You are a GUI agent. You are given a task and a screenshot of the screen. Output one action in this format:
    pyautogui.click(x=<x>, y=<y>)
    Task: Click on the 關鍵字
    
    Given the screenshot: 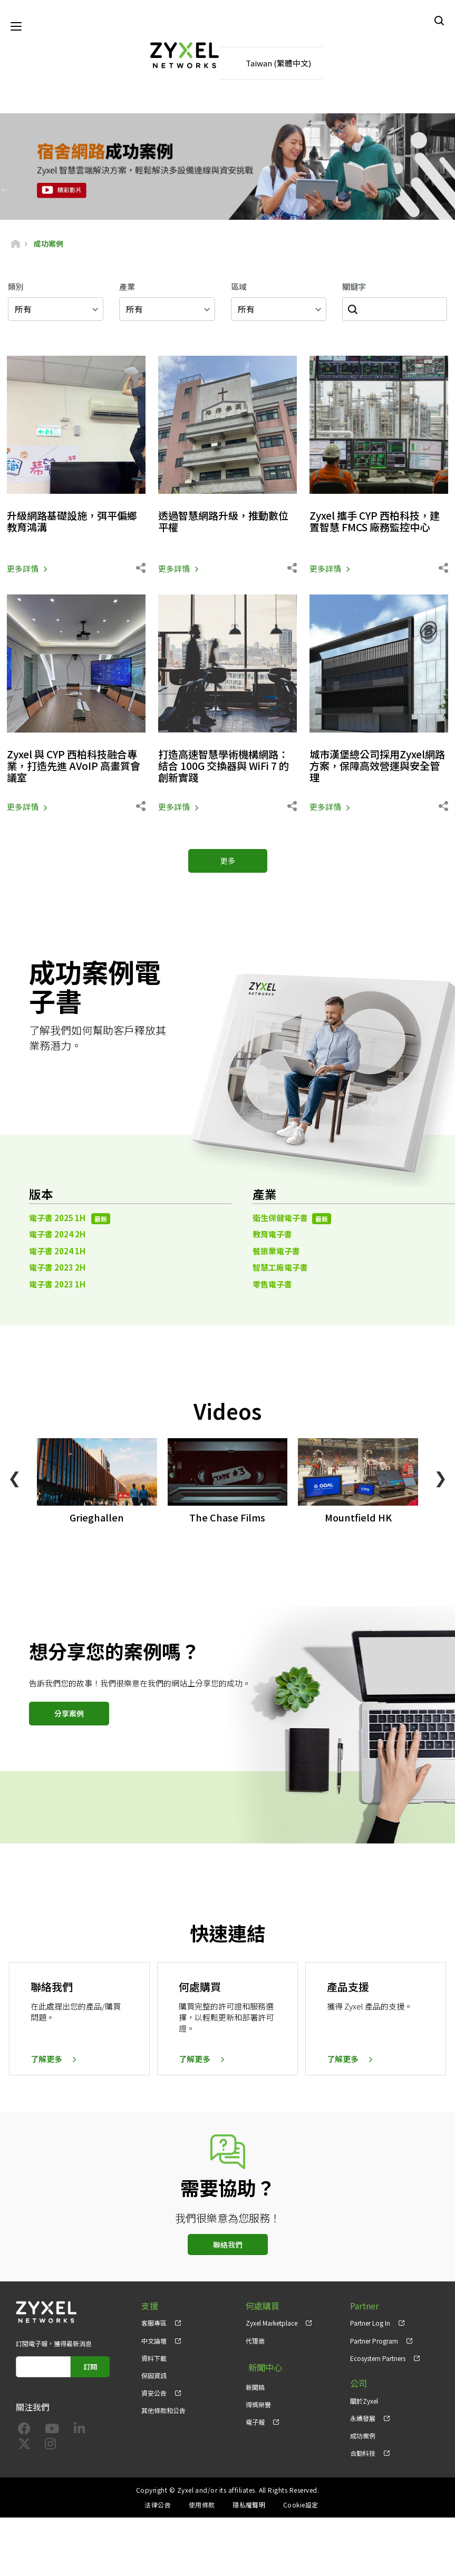 What is the action you would take?
    pyautogui.click(x=354, y=287)
    